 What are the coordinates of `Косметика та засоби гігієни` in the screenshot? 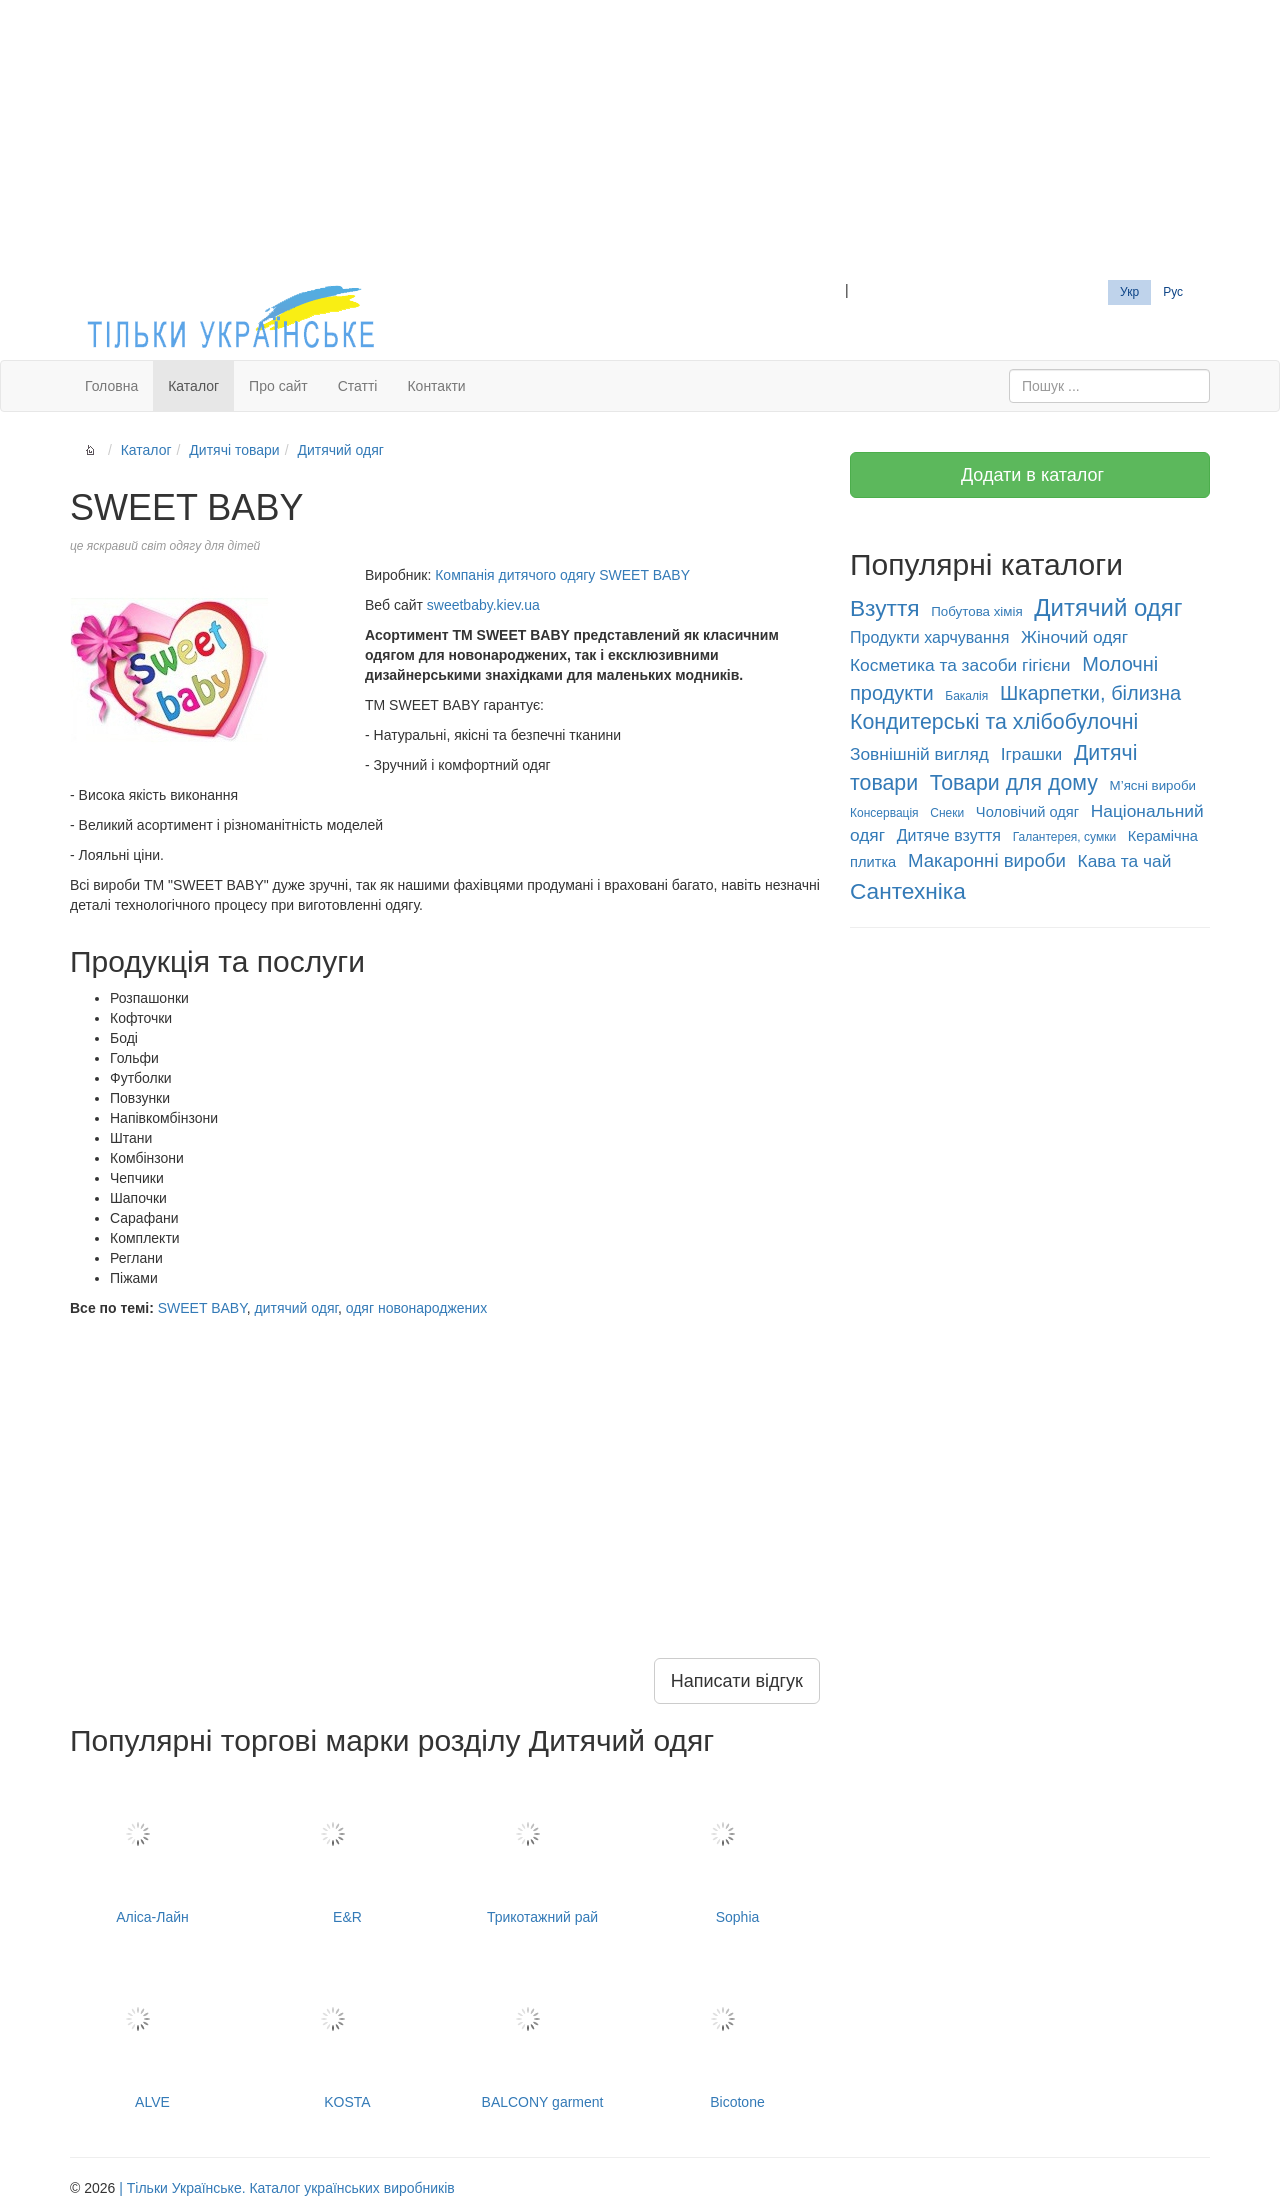 It's located at (960, 665).